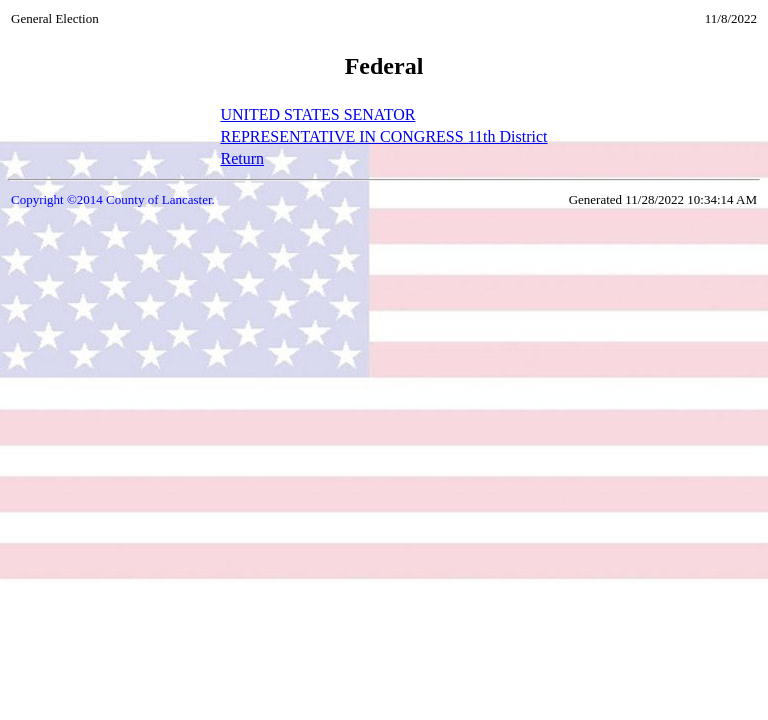 The height and width of the screenshot is (720, 768). I want to click on UNITED STATES SENATOR, so click(317, 114).